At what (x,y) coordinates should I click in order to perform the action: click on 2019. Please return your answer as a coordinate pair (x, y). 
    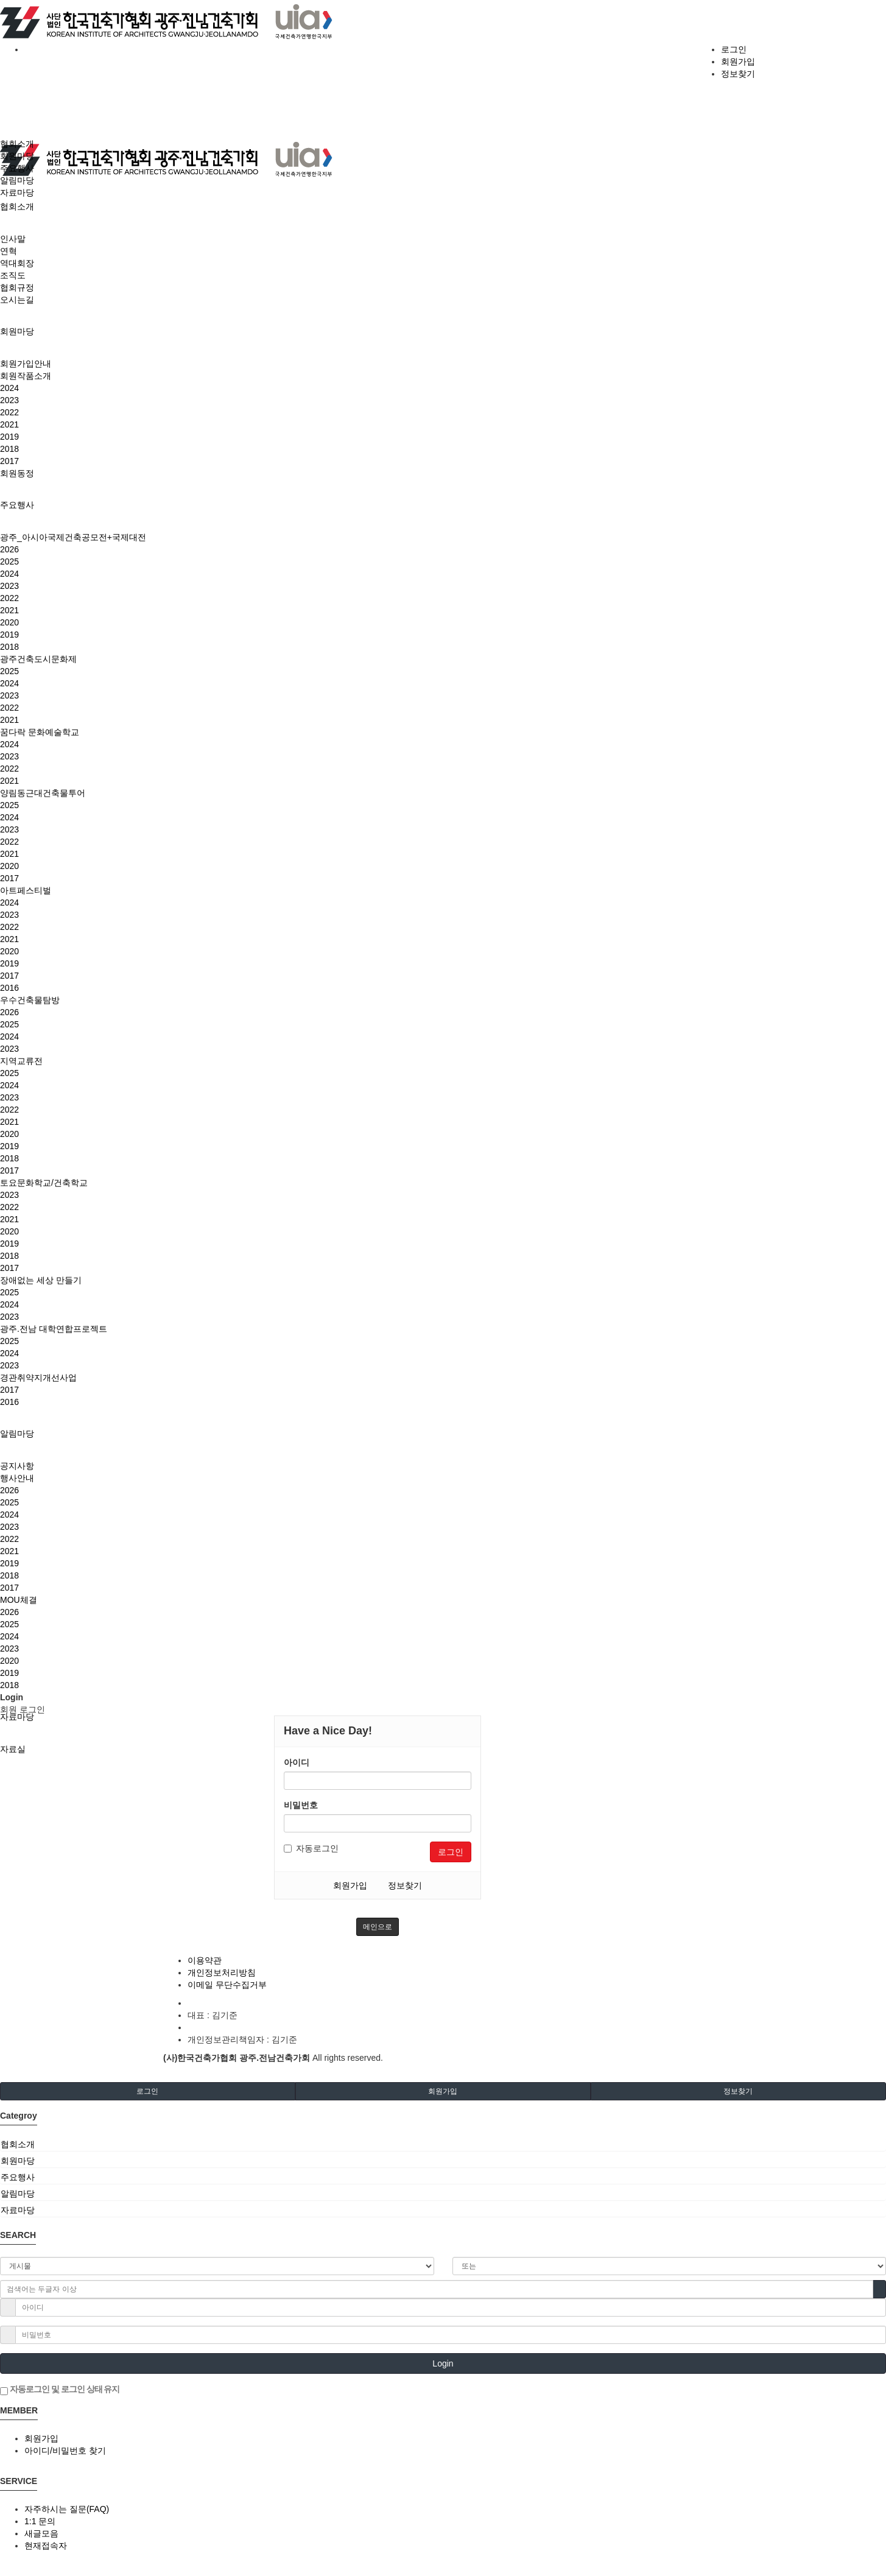
    Looking at the image, I should click on (9, 437).